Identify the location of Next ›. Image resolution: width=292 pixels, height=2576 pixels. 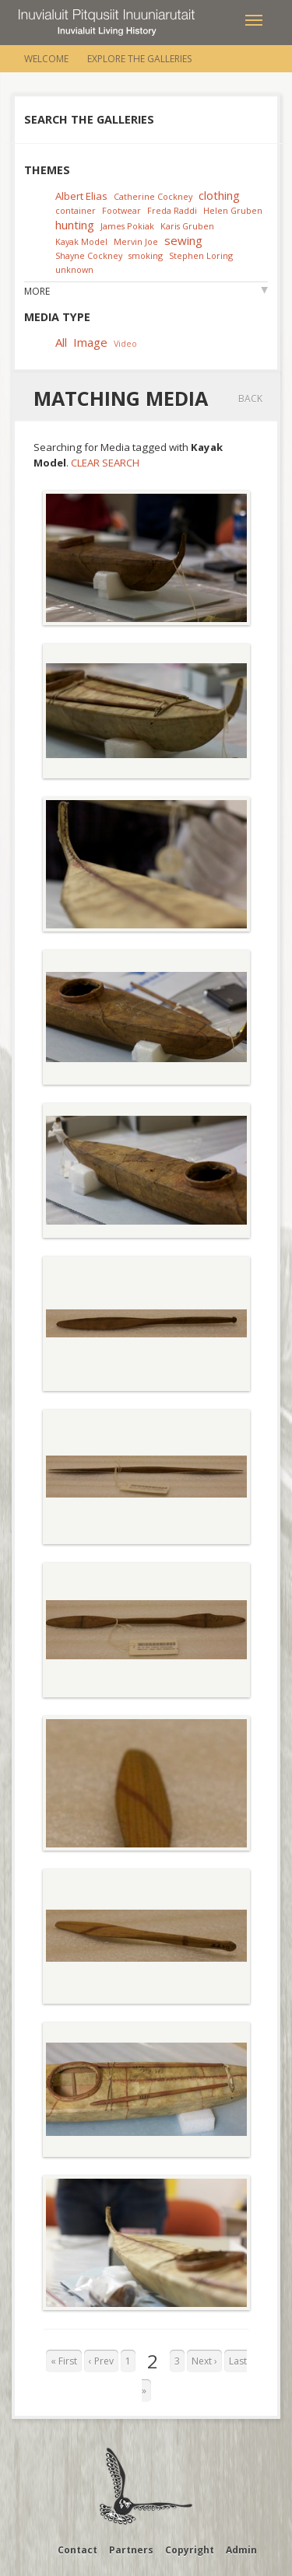
(204, 2361).